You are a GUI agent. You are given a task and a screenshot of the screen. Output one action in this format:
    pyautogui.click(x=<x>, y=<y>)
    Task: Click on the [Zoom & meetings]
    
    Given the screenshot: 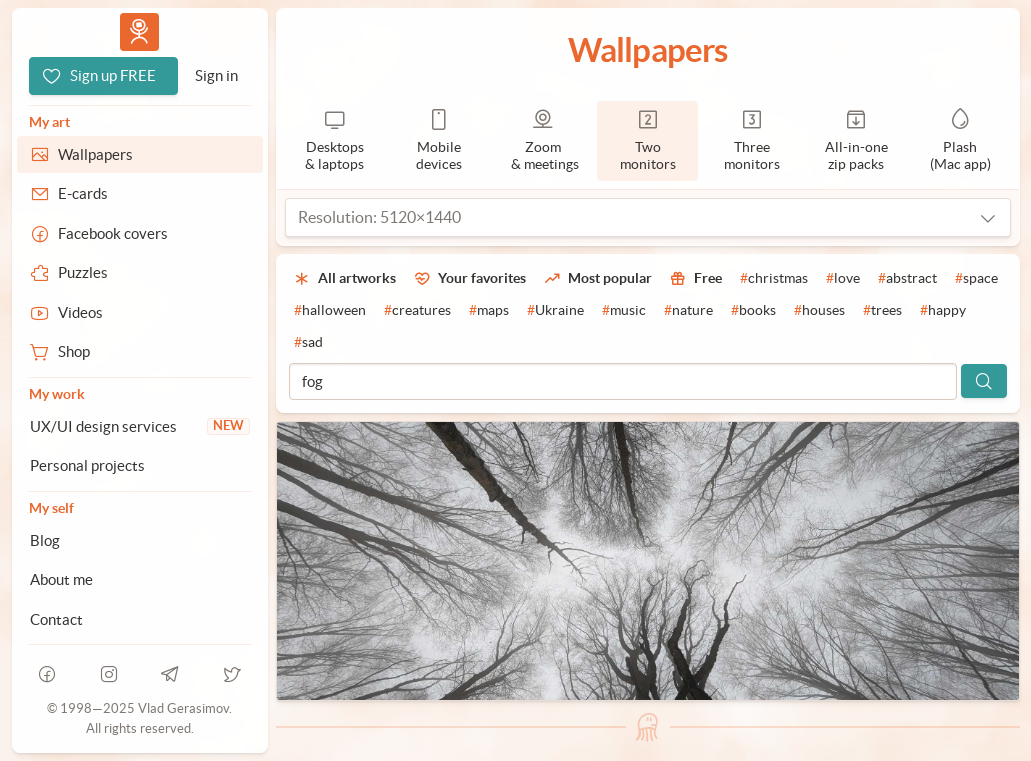 What is the action you would take?
    pyautogui.click(x=543, y=141)
    